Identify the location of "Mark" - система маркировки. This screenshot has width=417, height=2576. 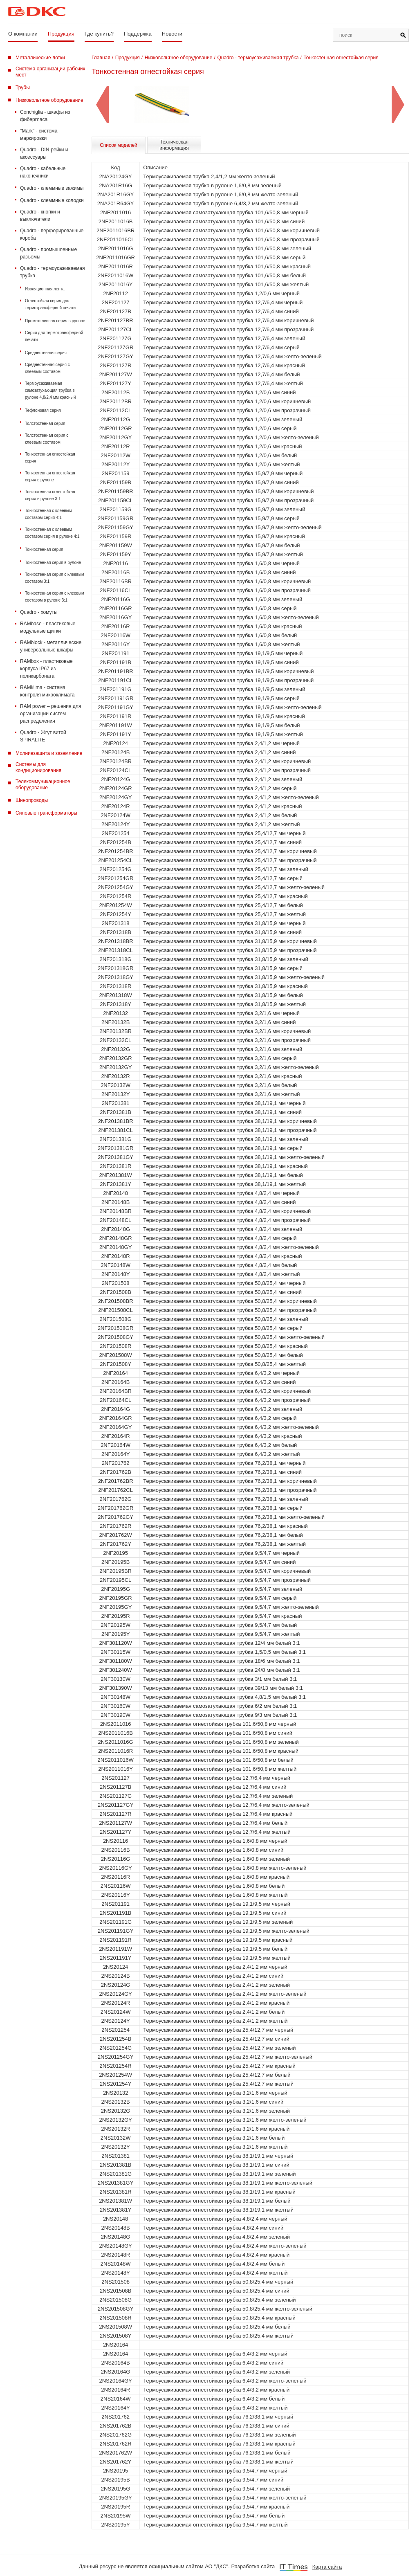
(39, 134).